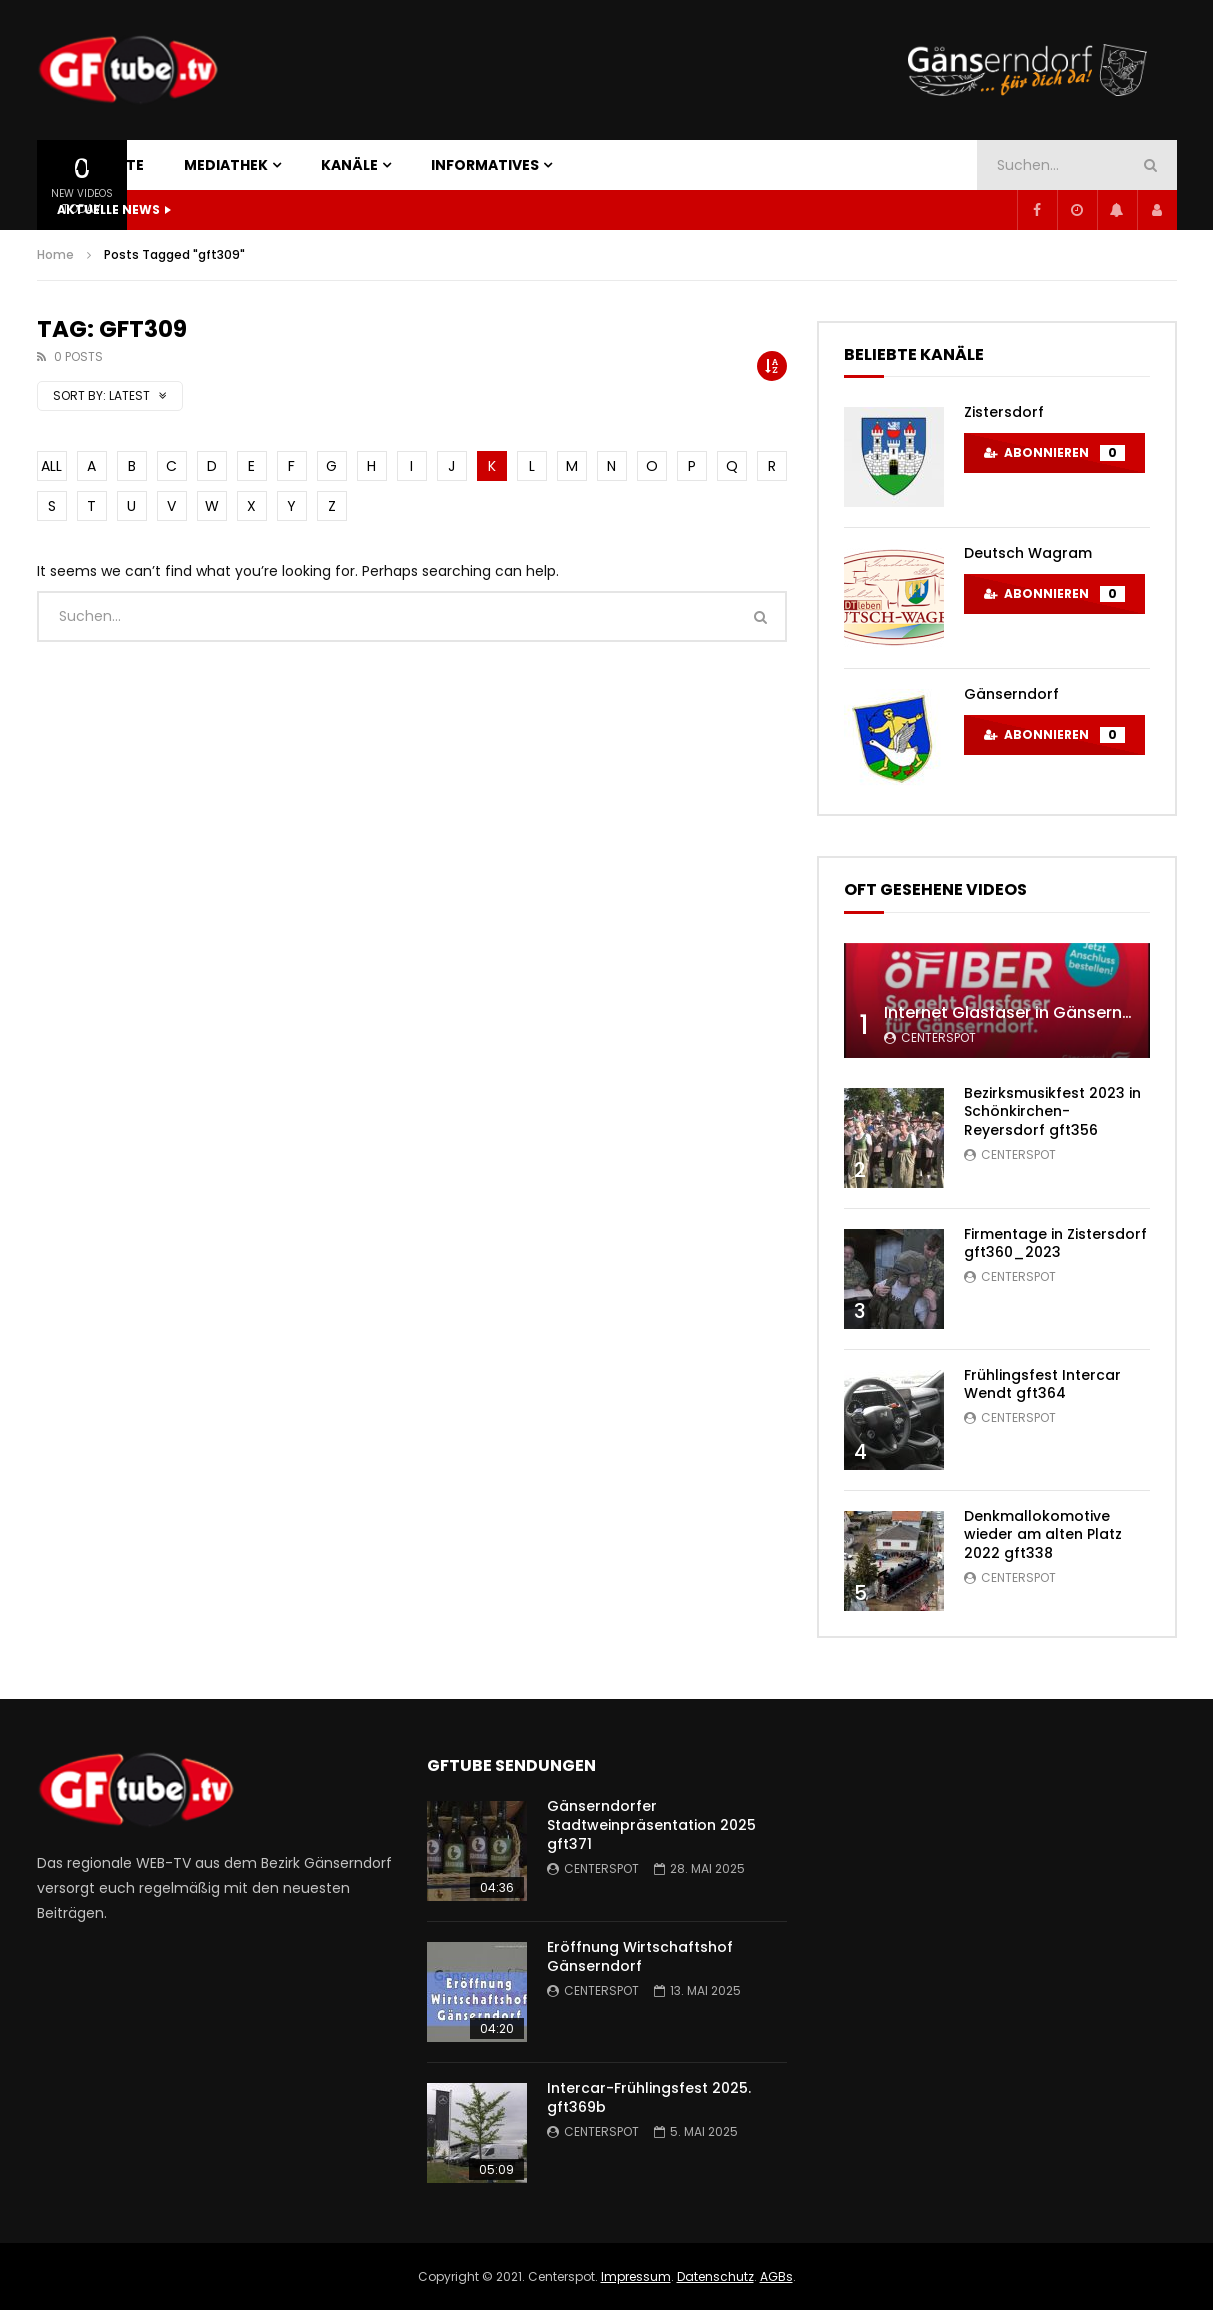 The height and width of the screenshot is (2310, 1213). What do you see at coordinates (226, 165) in the screenshot?
I see `MEDIATHEK` at bounding box center [226, 165].